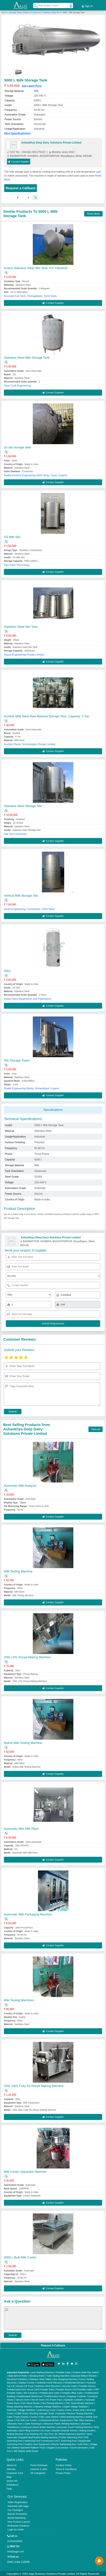 The width and height of the screenshot is (106, 2576). Describe the element at coordinates (63, 2389) in the screenshot. I see `Portable Resort` at that location.